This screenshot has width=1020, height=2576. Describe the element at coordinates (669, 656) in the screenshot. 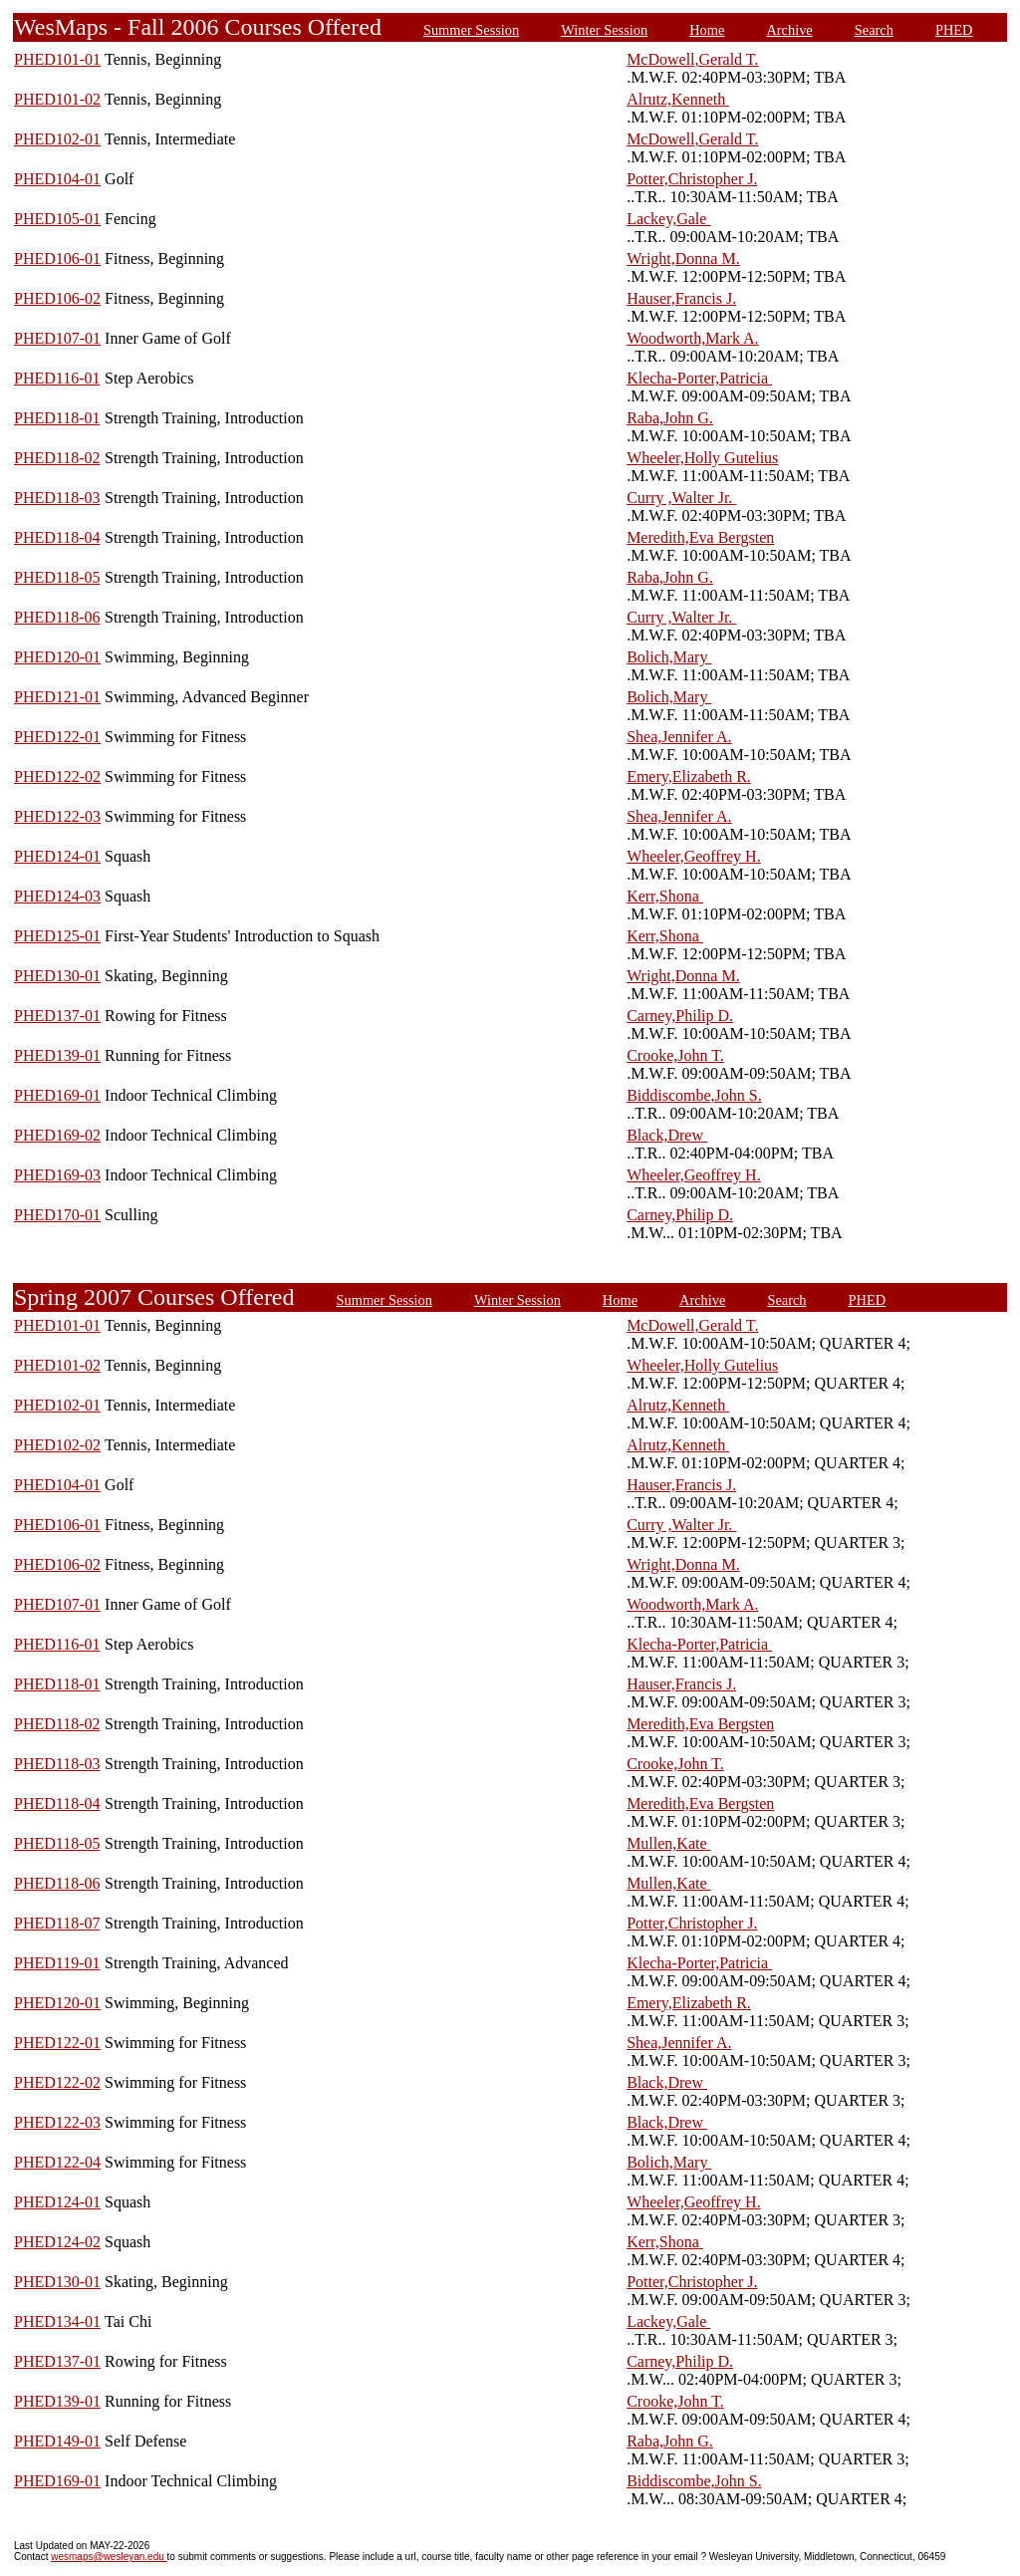

I see `Bolich,Mary` at that location.